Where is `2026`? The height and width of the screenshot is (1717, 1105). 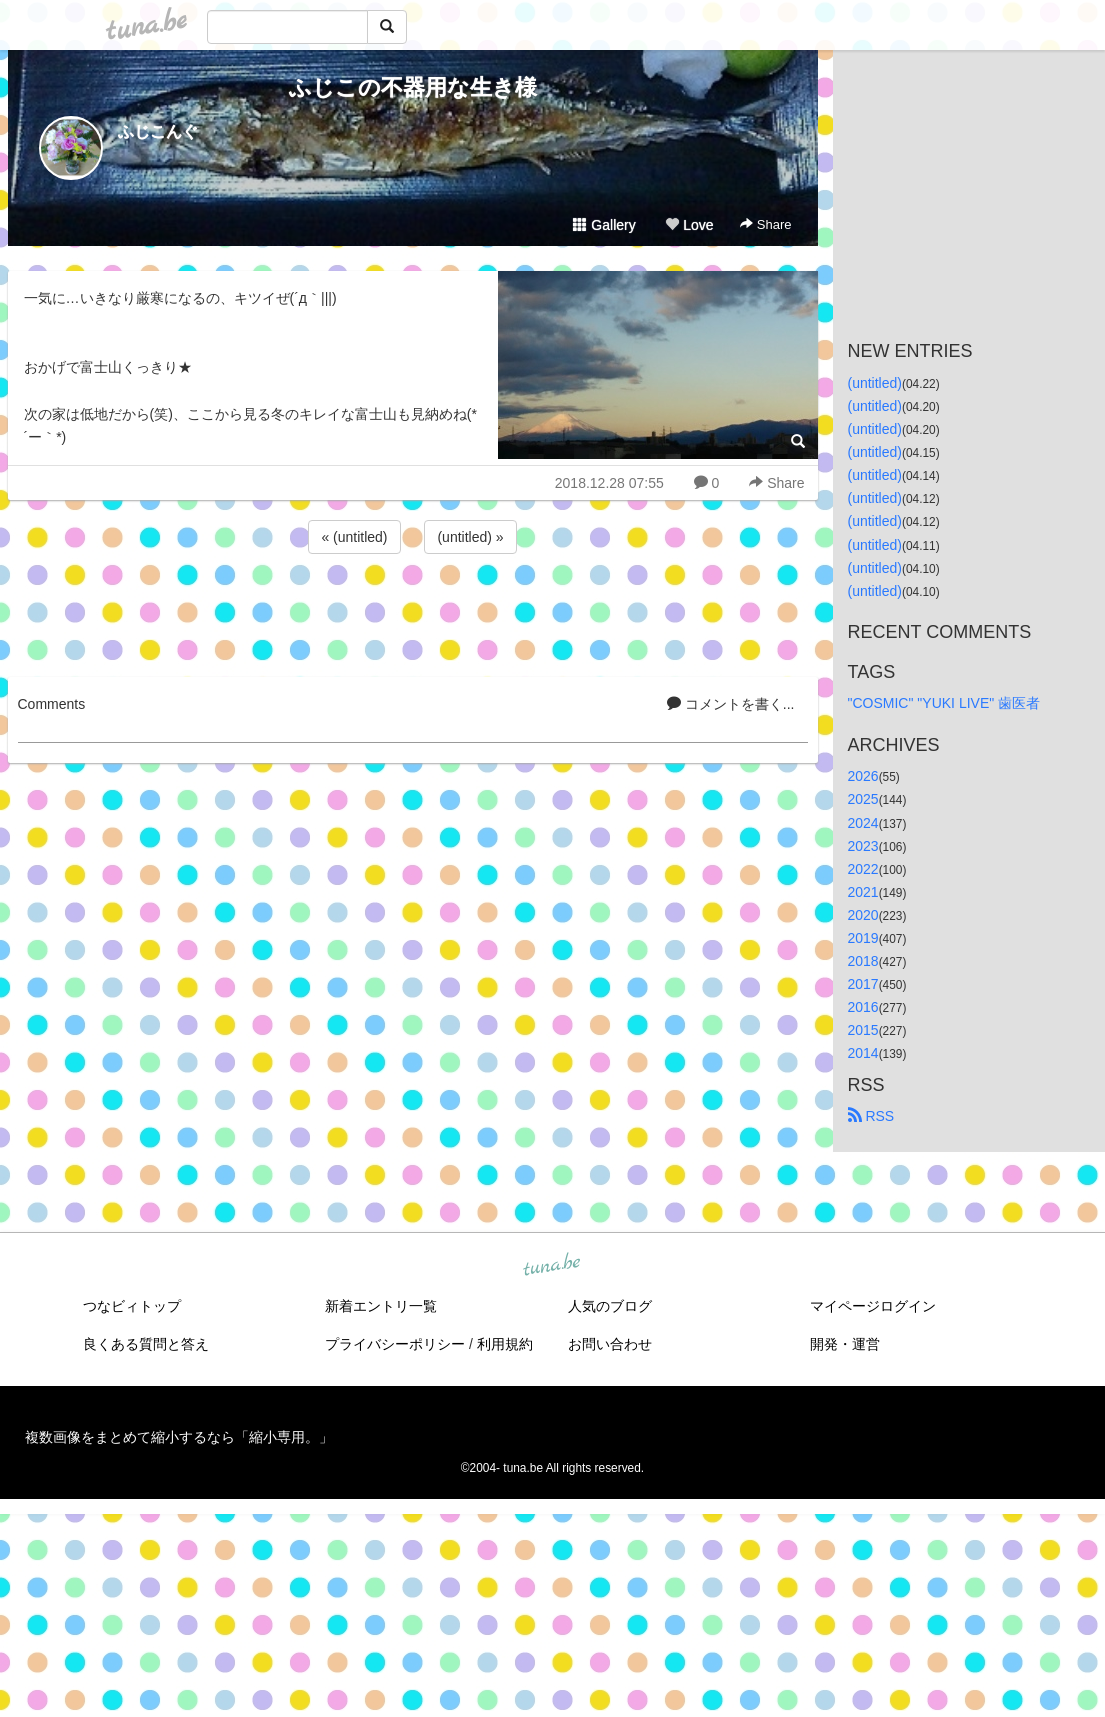 2026 is located at coordinates (863, 776).